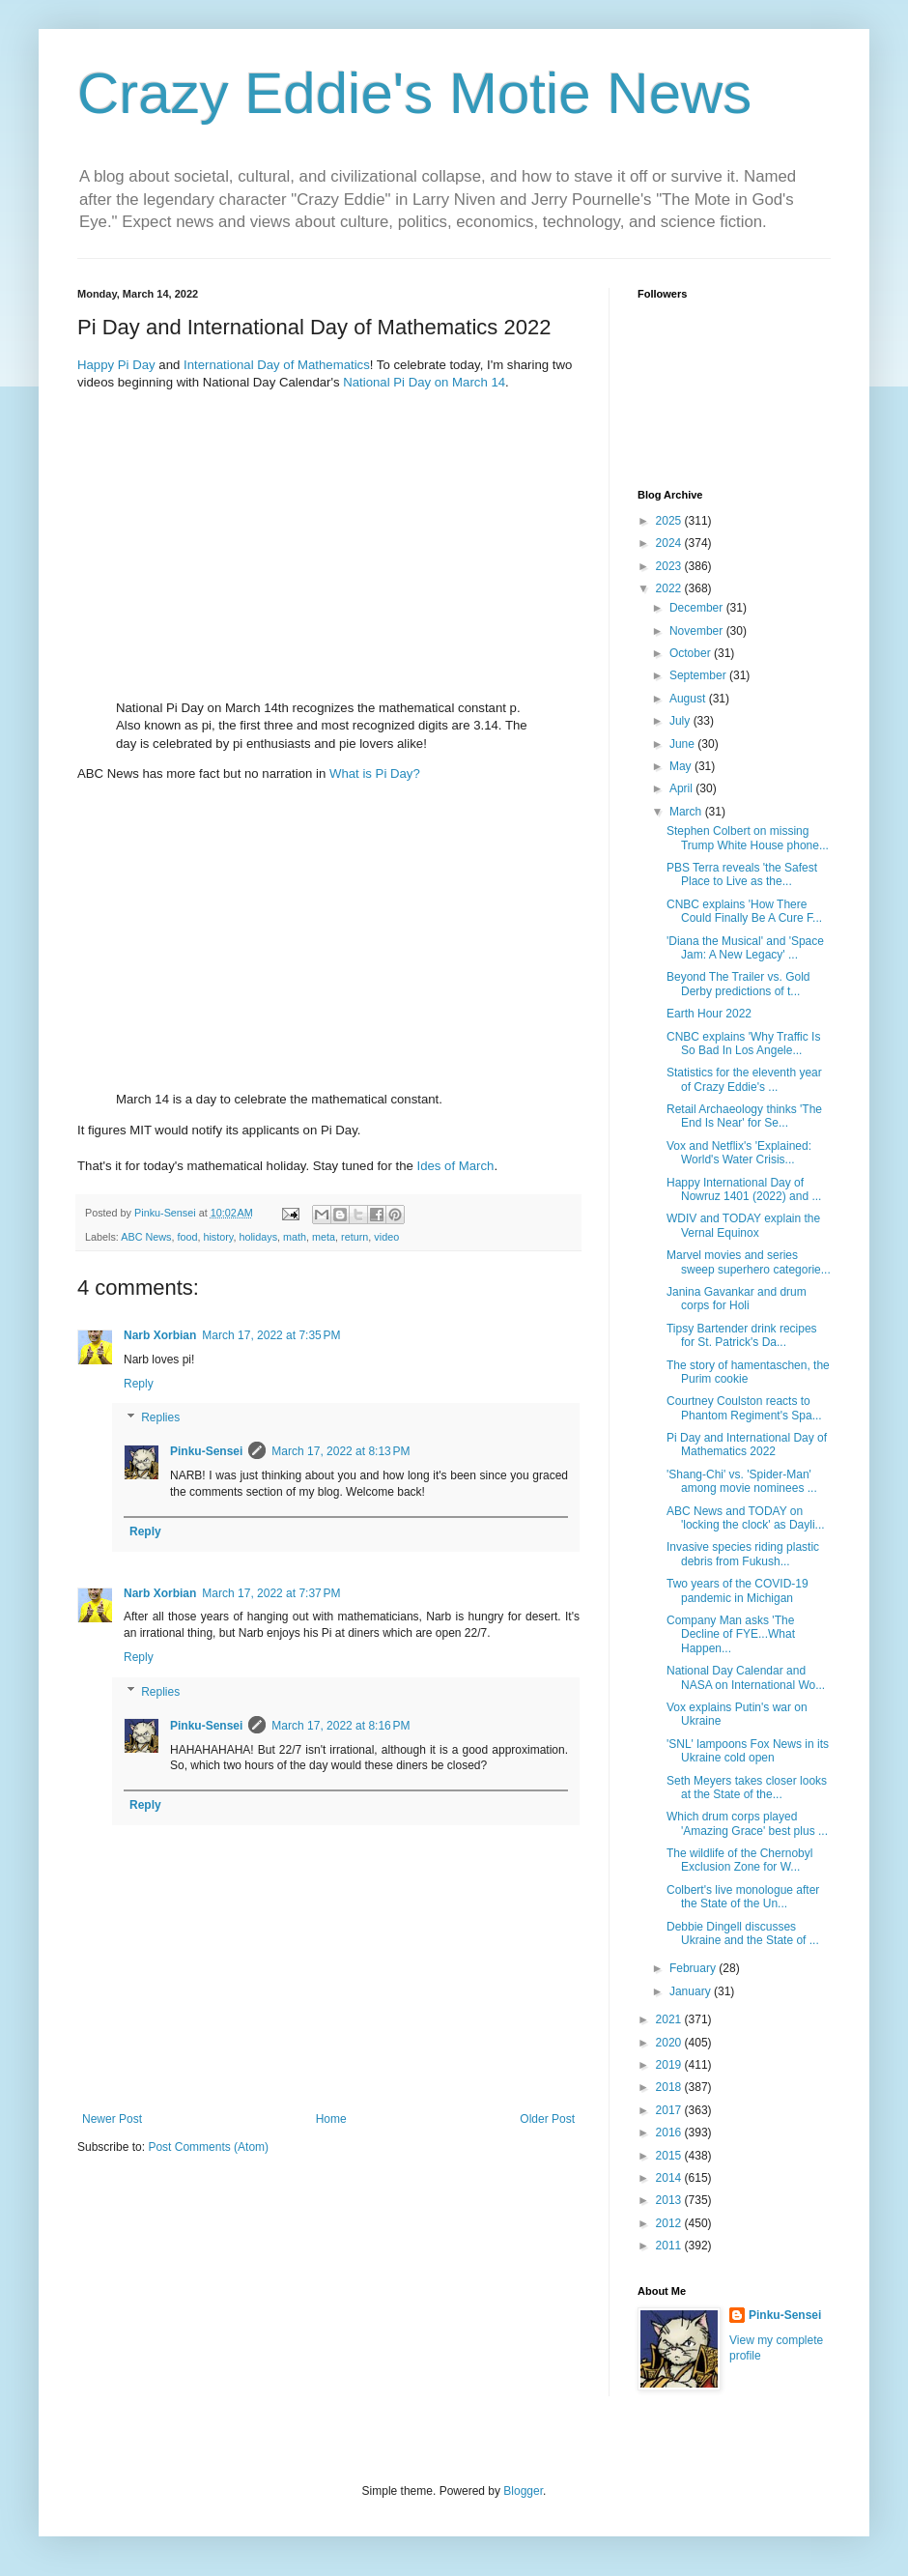 This screenshot has width=908, height=2576. I want to click on 2023, so click(670, 566).